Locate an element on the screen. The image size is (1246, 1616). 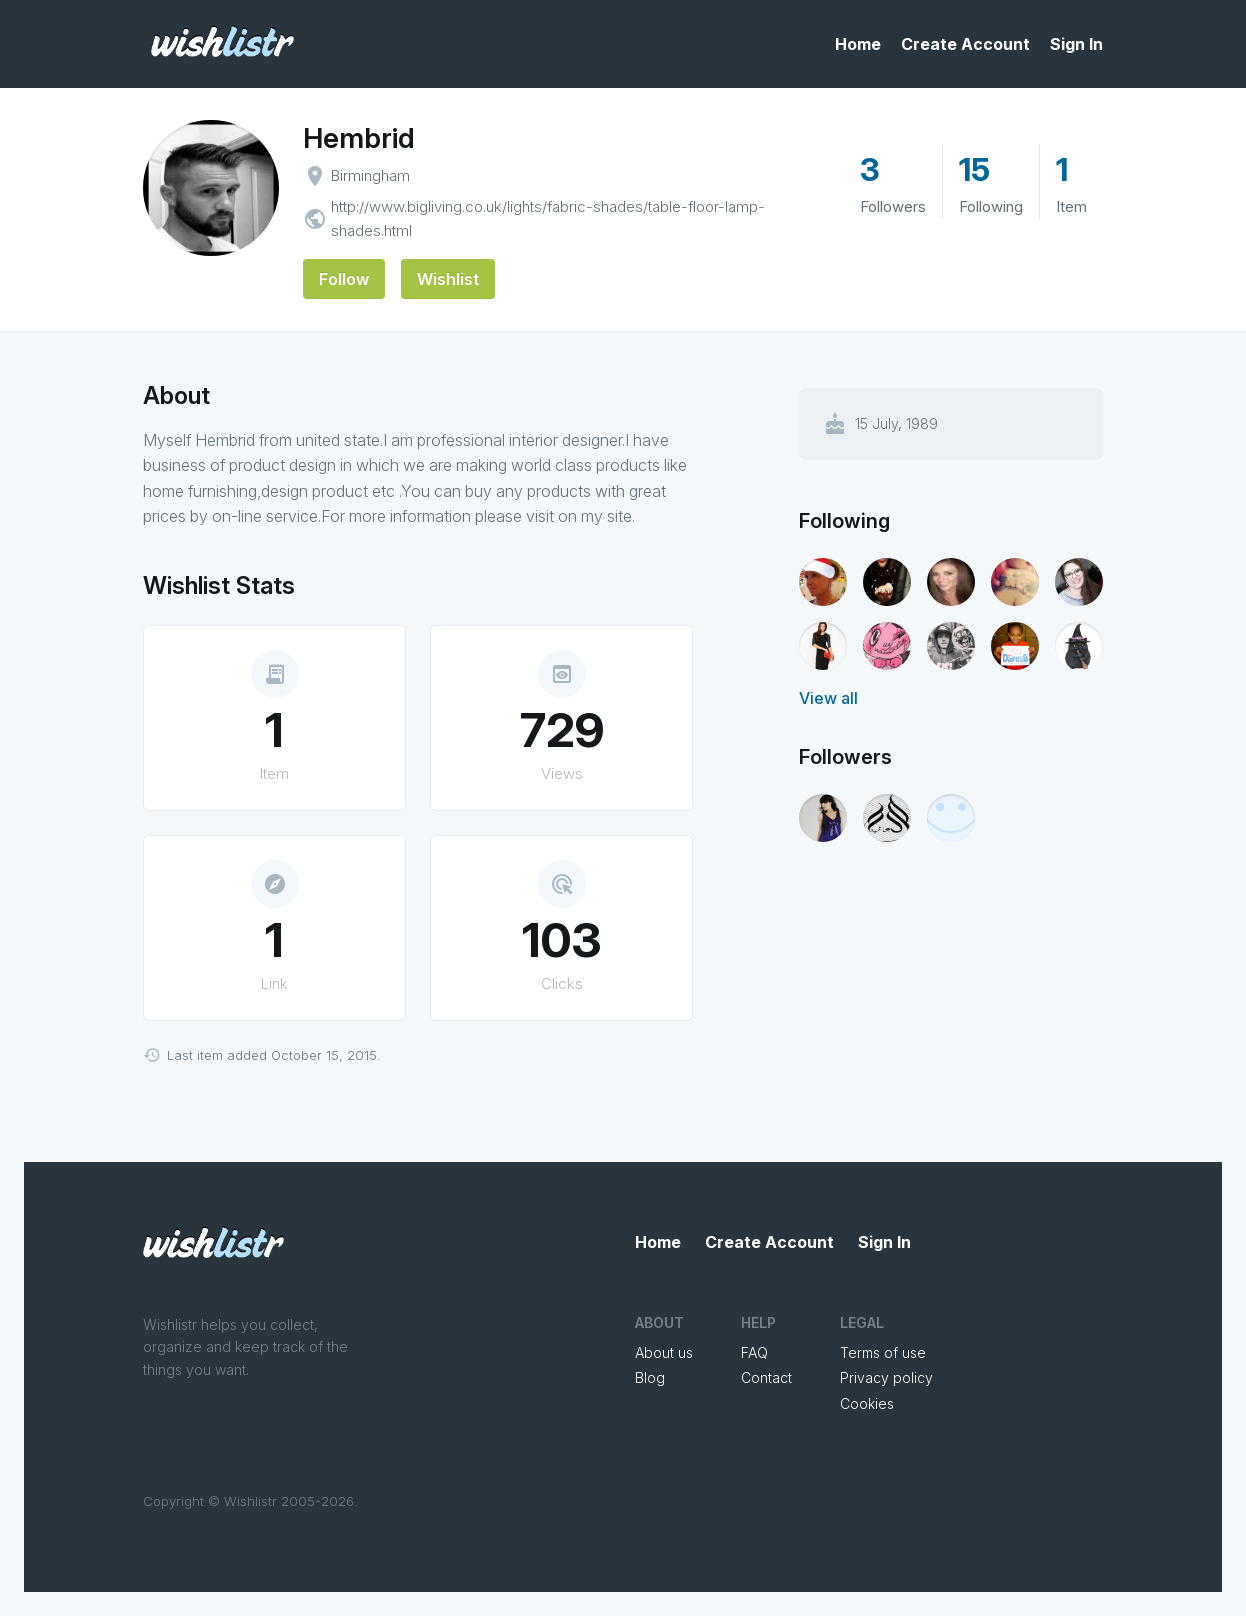
http://www.bigliving.co.uk/lights/fabric-shades/table-floor-lamp-shades.html is located at coordinates (548, 218).